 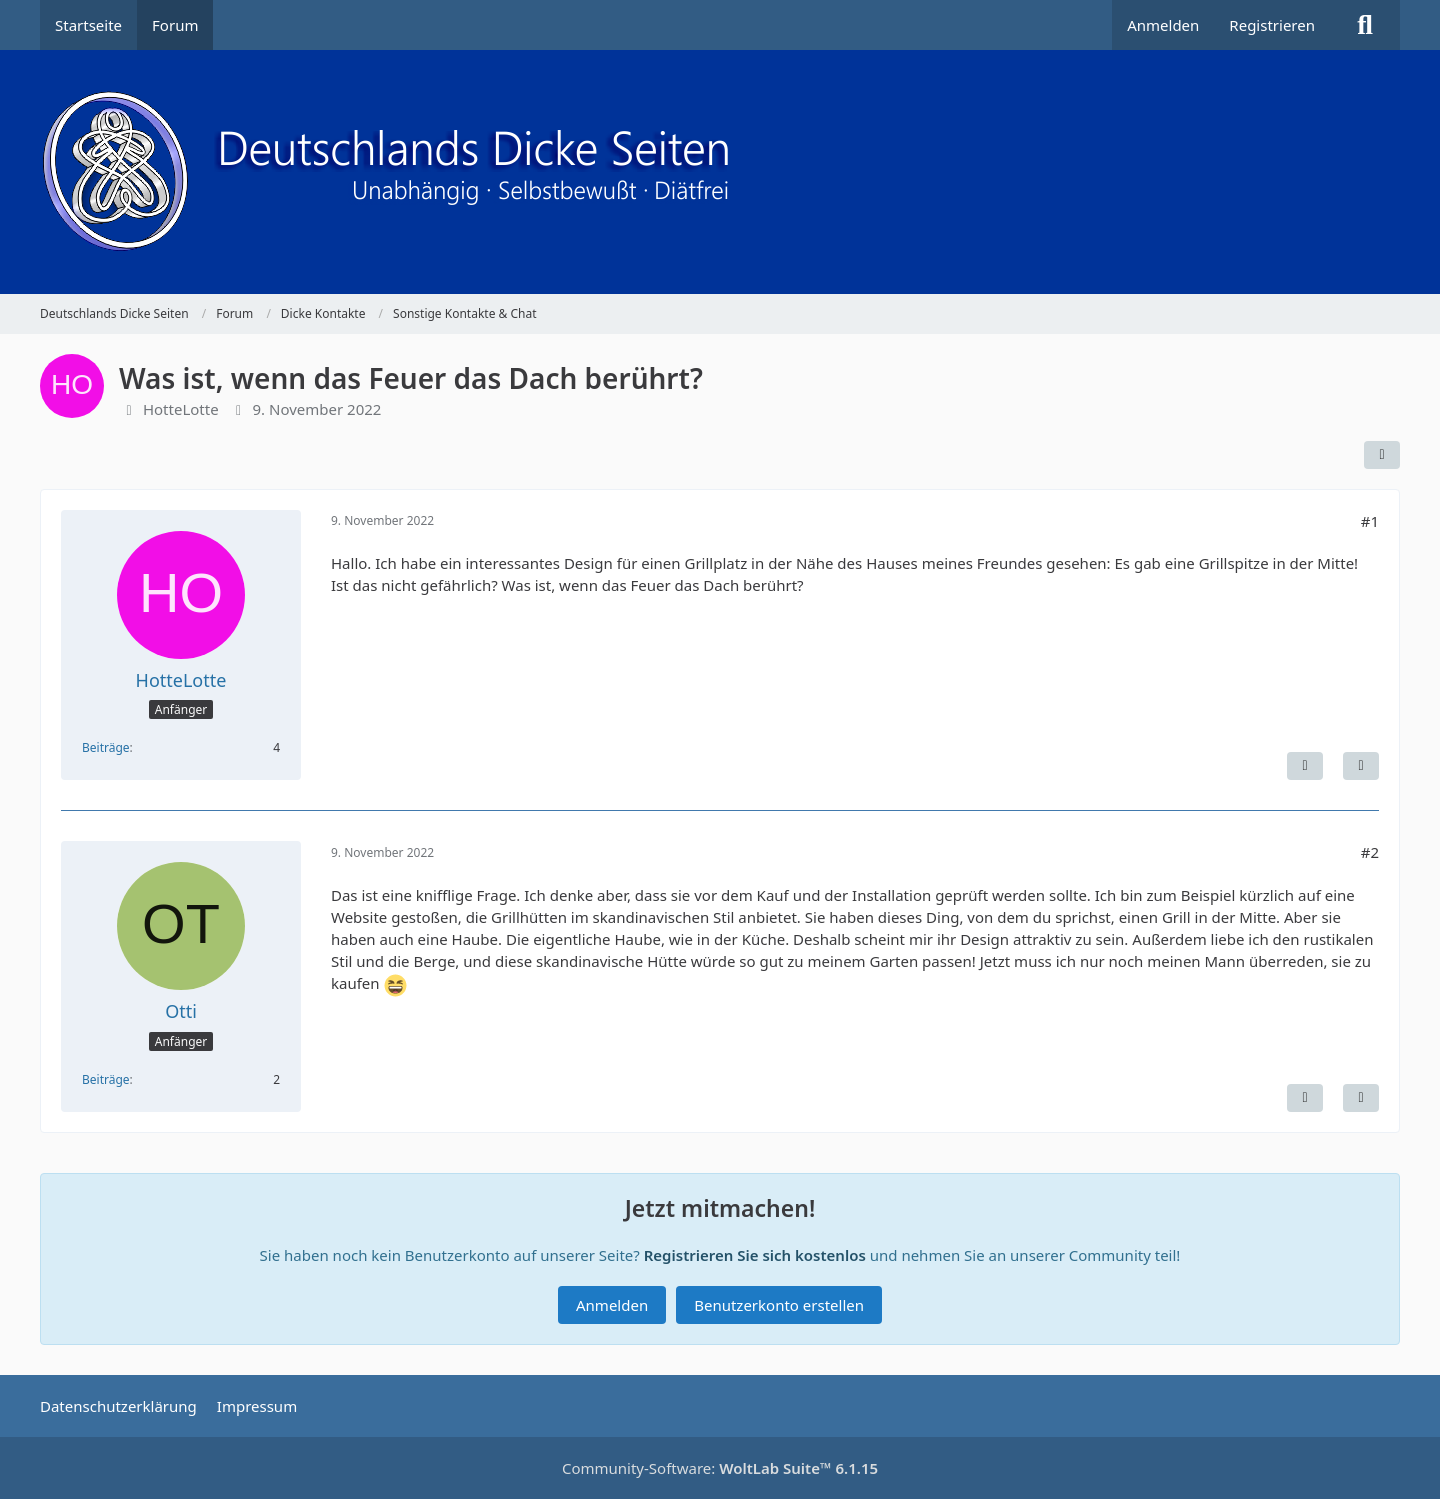 I want to click on [Zitieren], so click(x=1361, y=766).